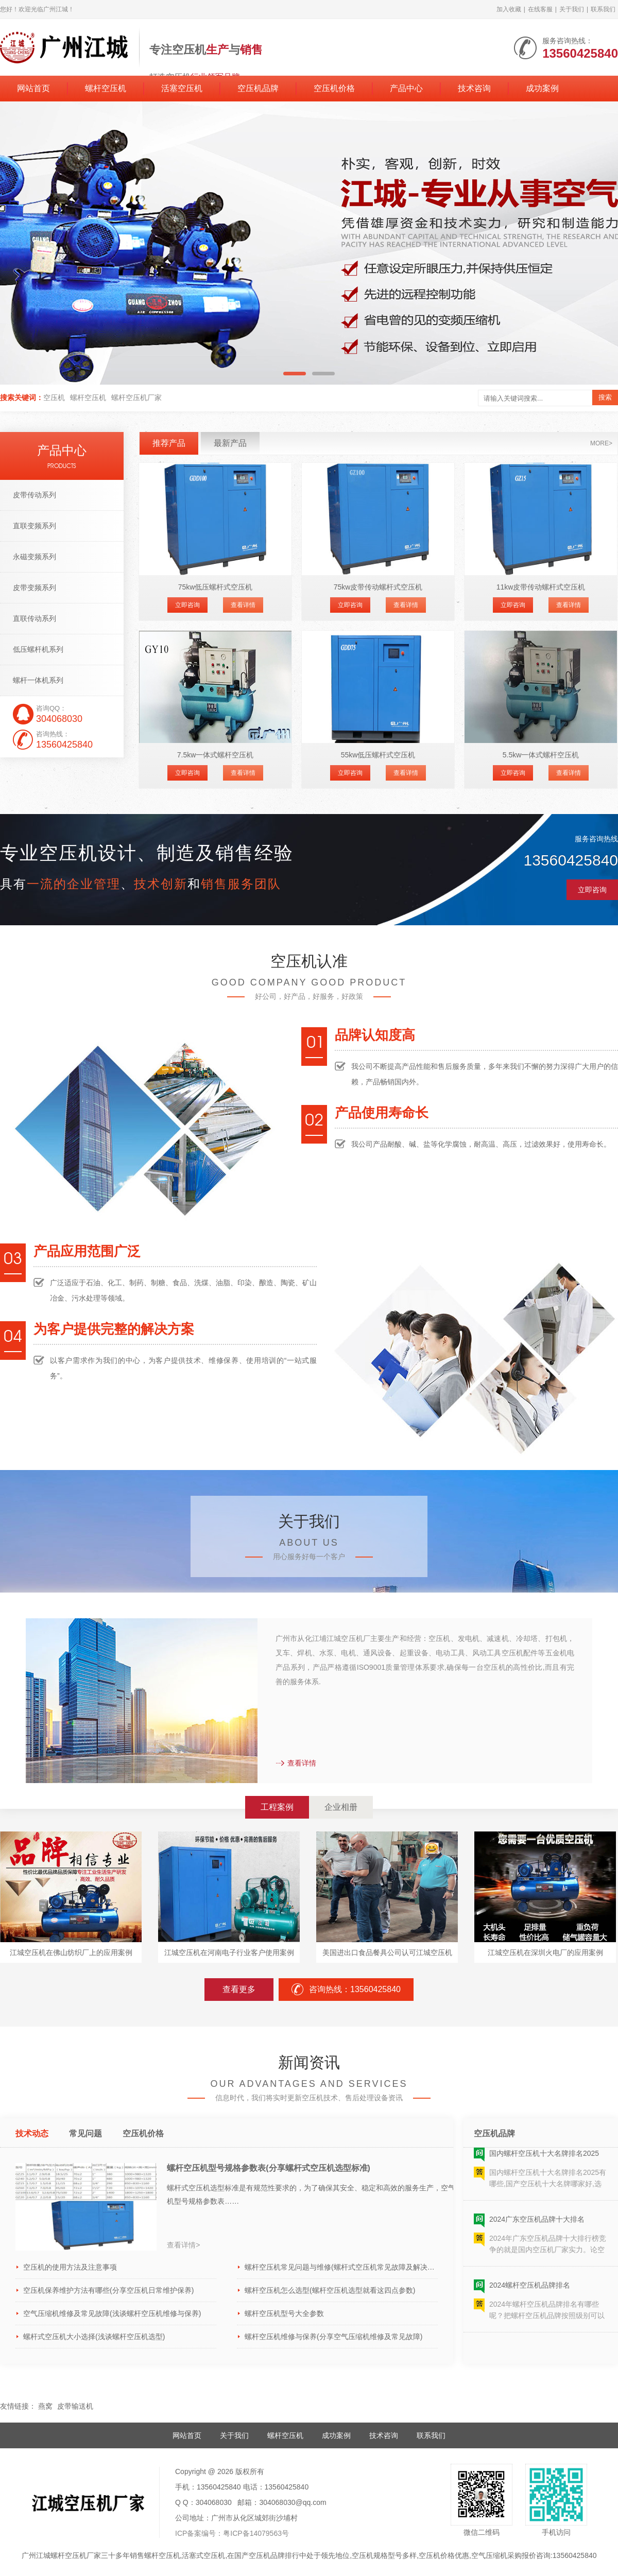 This screenshot has width=618, height=2576. Describe the element at coordinates (38, 649) in the screenshot. I see `低压螺杆机系列` at that location.